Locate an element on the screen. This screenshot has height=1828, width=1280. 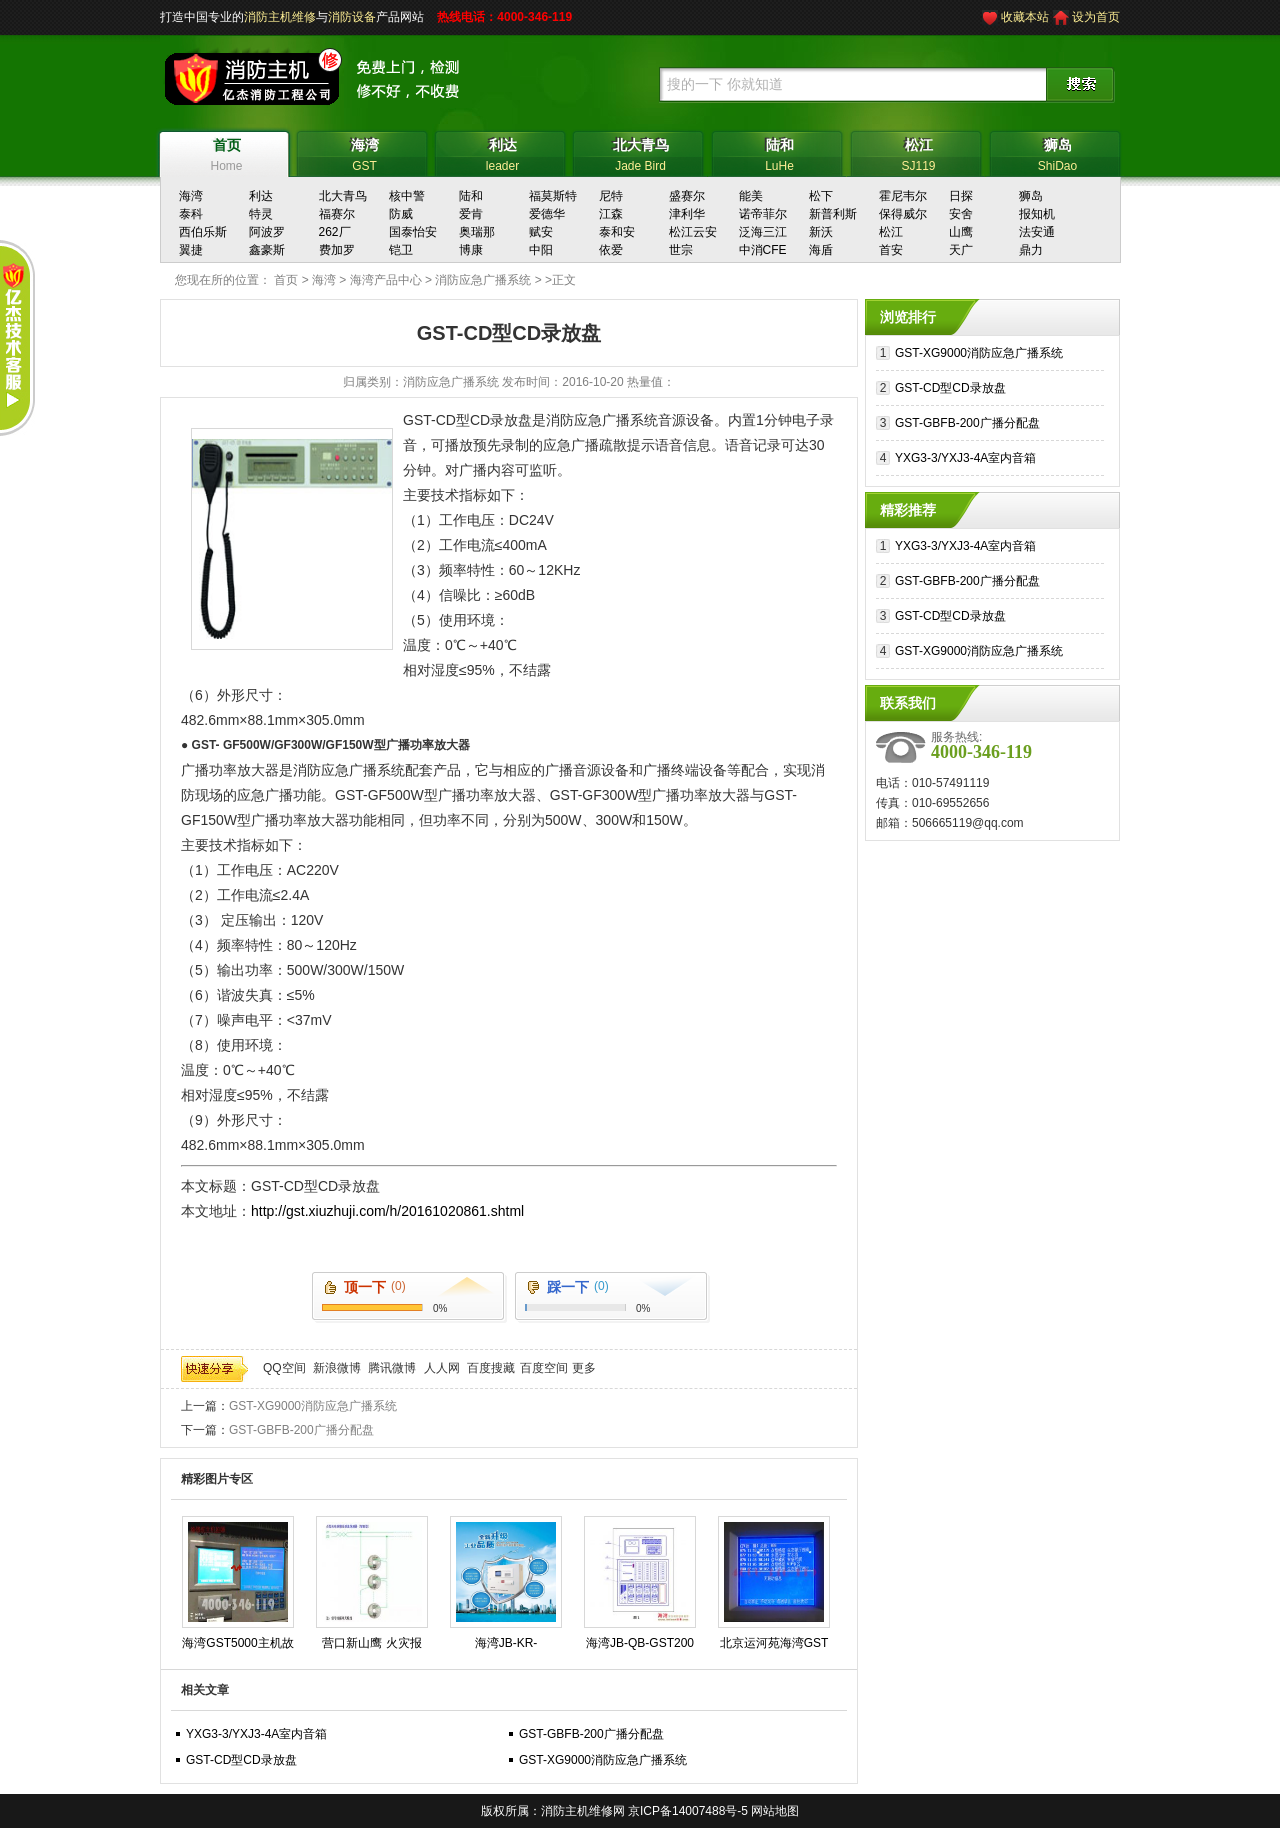
http://gst.xiuzhuji.com/h/20161020861.shtml is located at coordinates (387, 1211).